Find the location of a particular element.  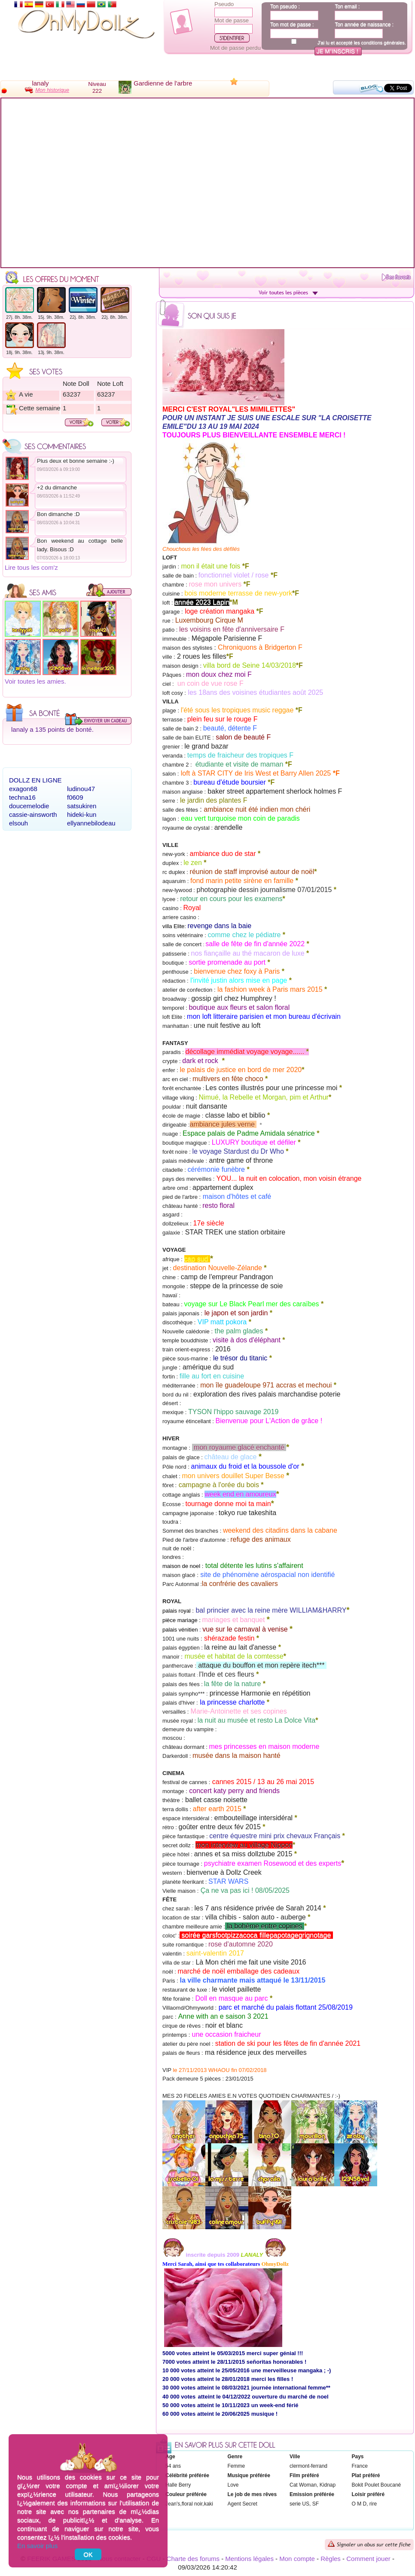

cassie-ainsworth is located at coordinates (33, 814).